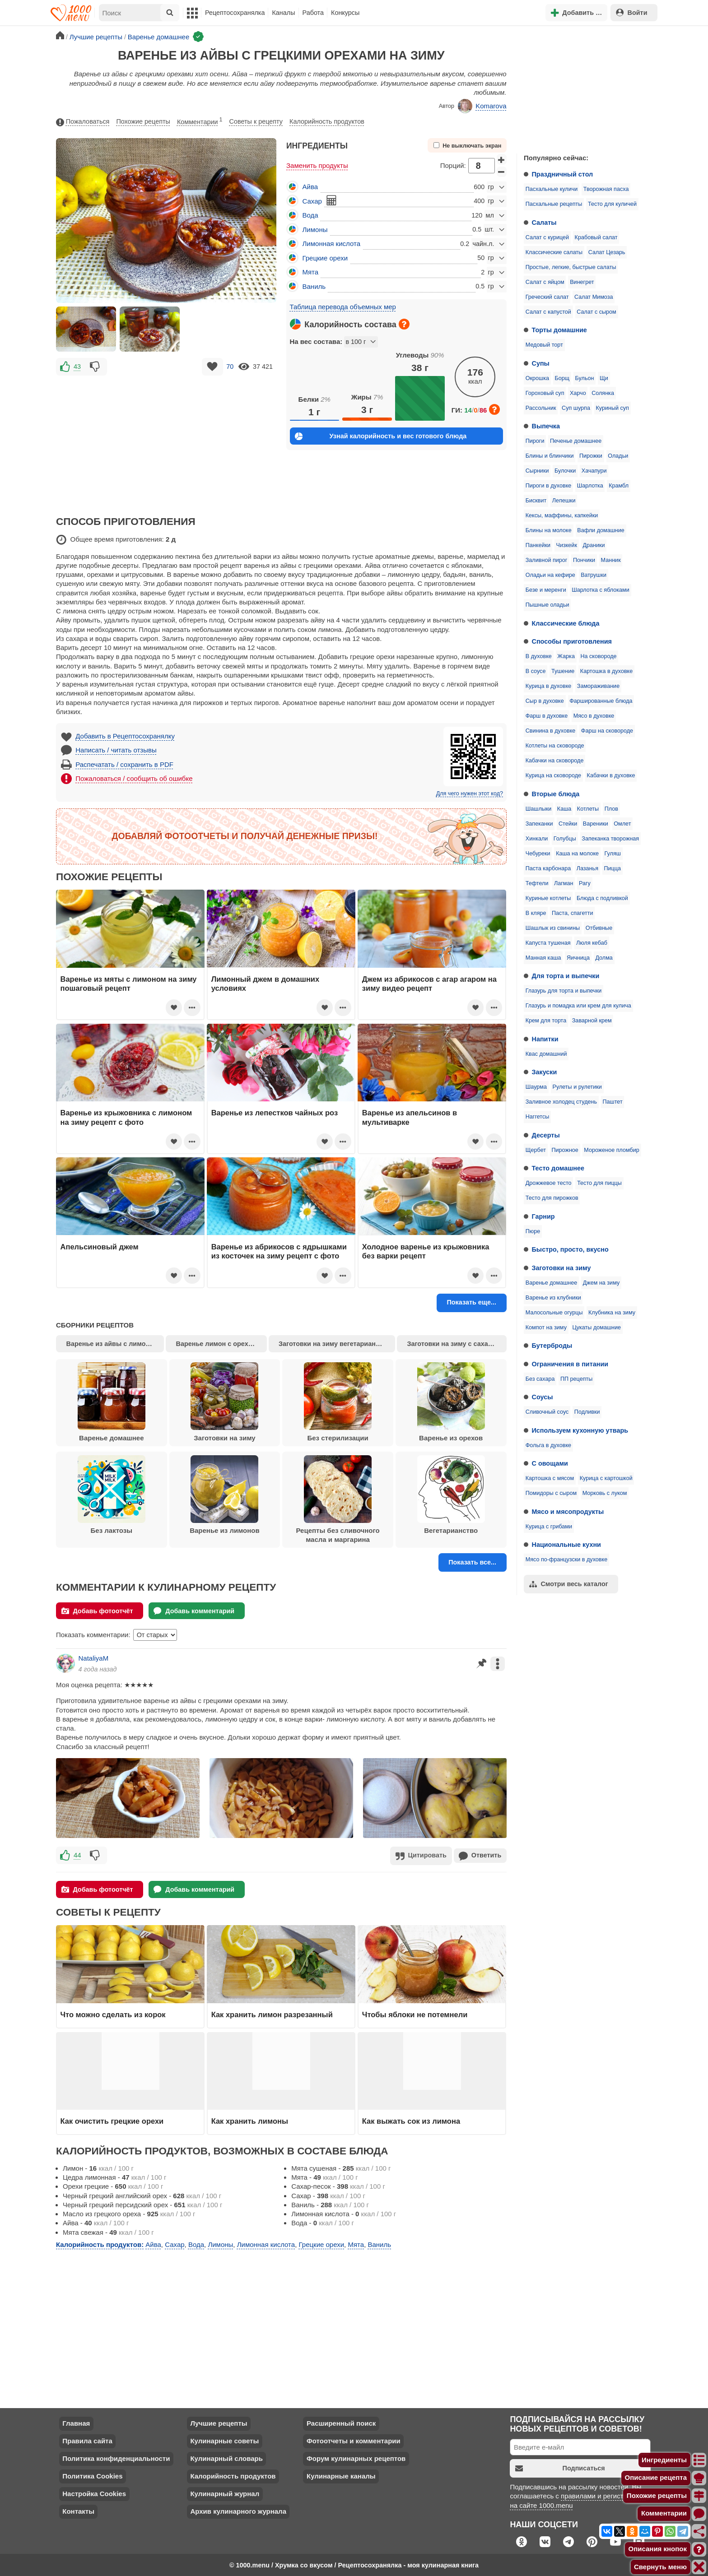 The width and height of the screenshot is (708, 2576). What do you see at coordinates (594, 471) in the screenshot?
I see `Хачапури` at bounding box center [594, 471].